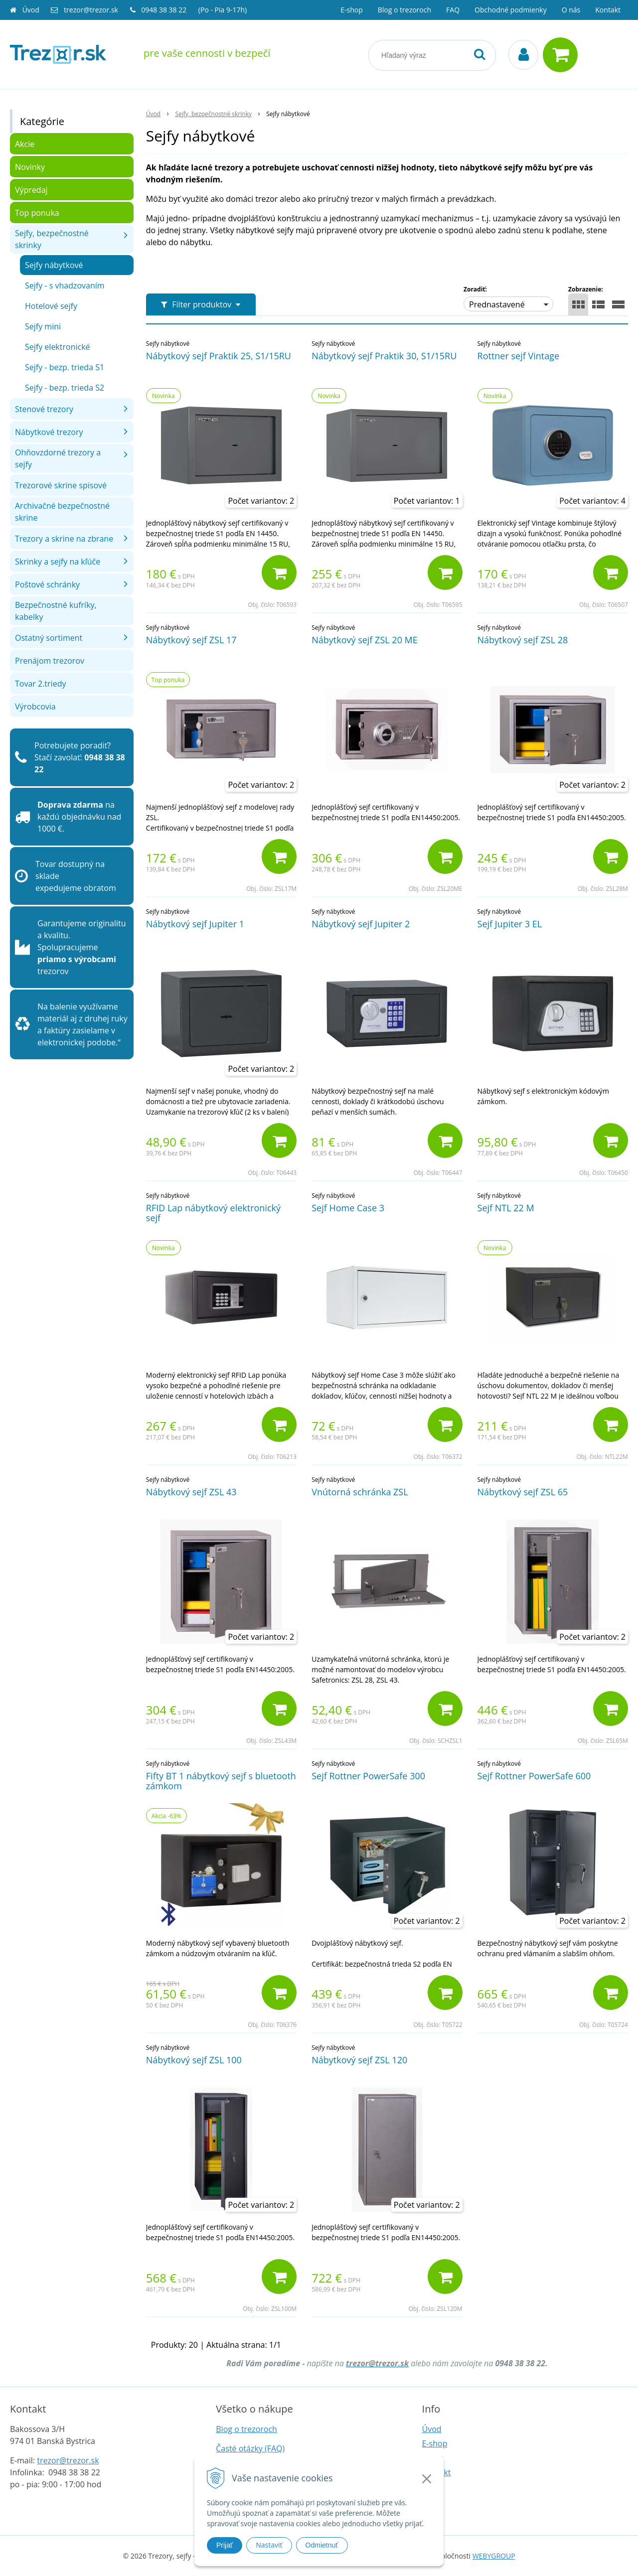  What do you see at coordinates (523, 640) in the screenshot?
I see `Nábytkový sejf ZSL 28` at bounding box center [523, 640].